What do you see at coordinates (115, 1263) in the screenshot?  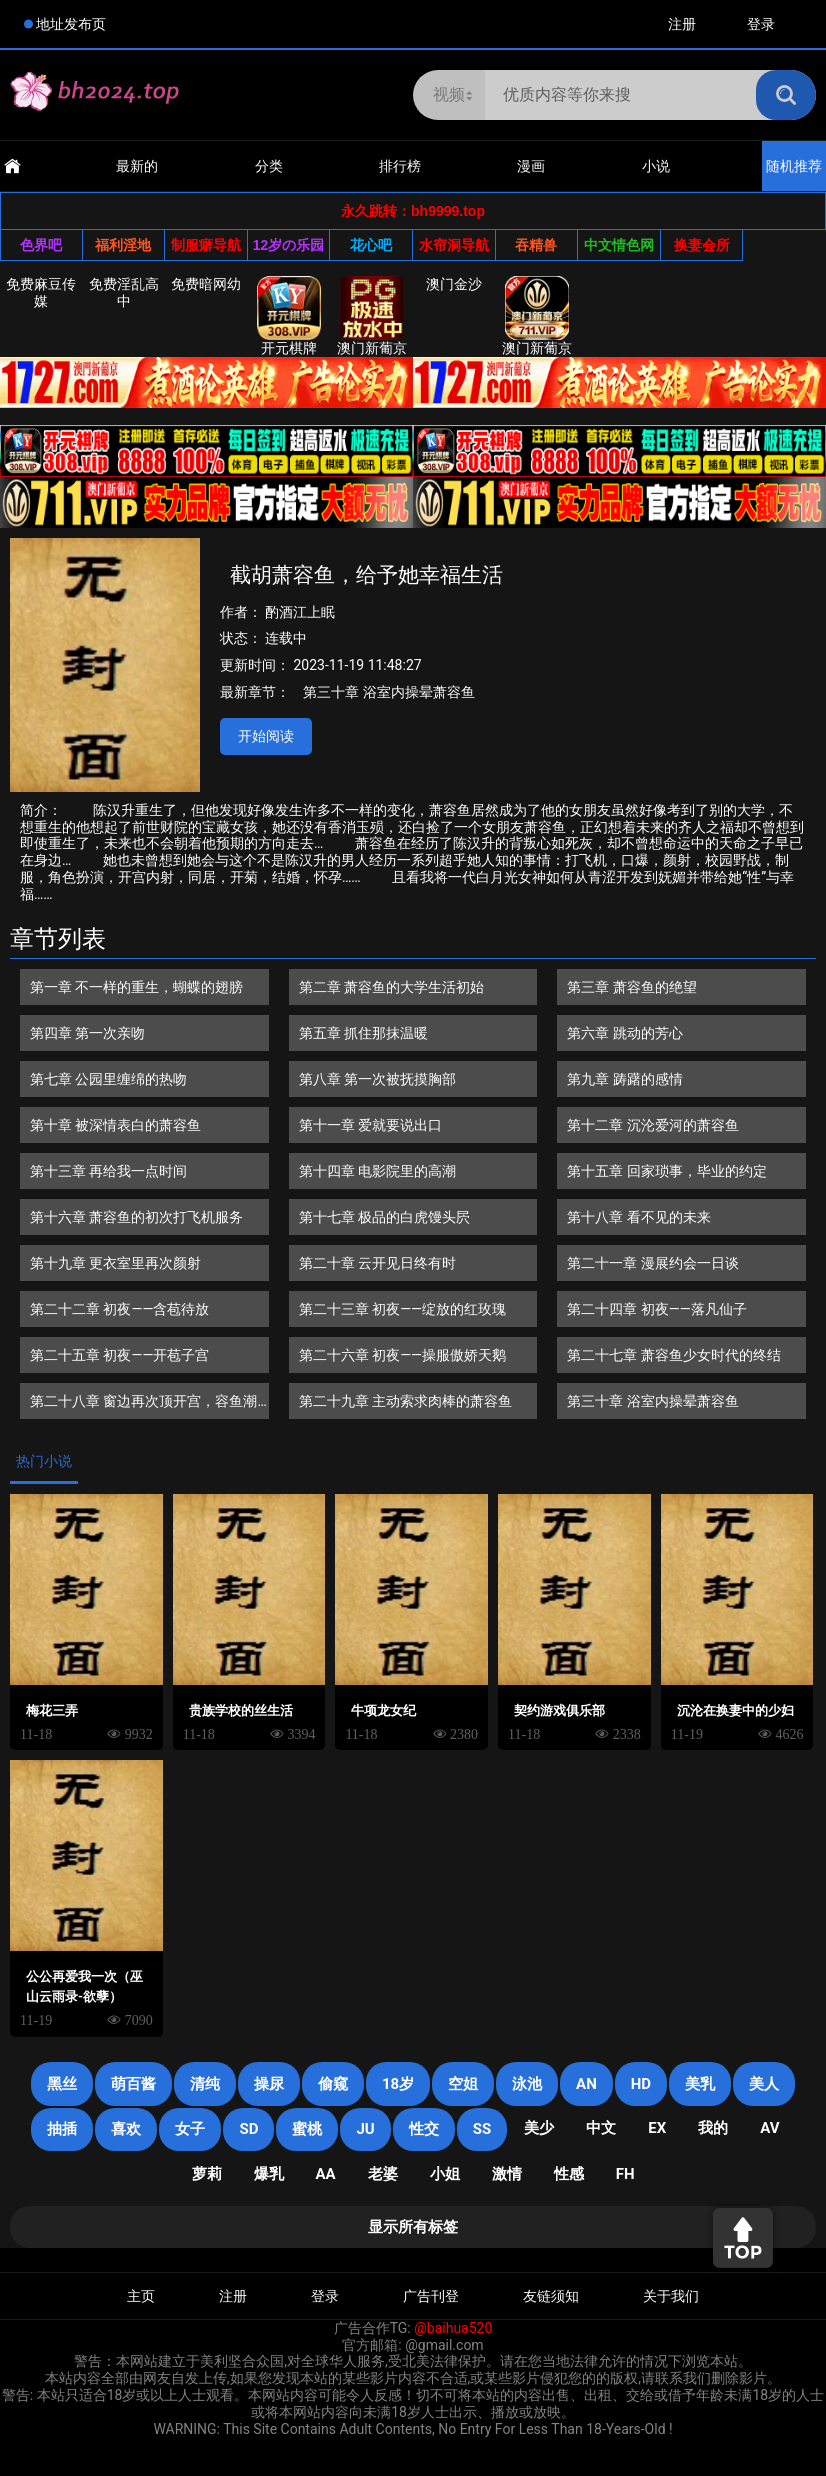 I see `第十九章 更衣室里再次颜射` at bounding box center [115, 1263].